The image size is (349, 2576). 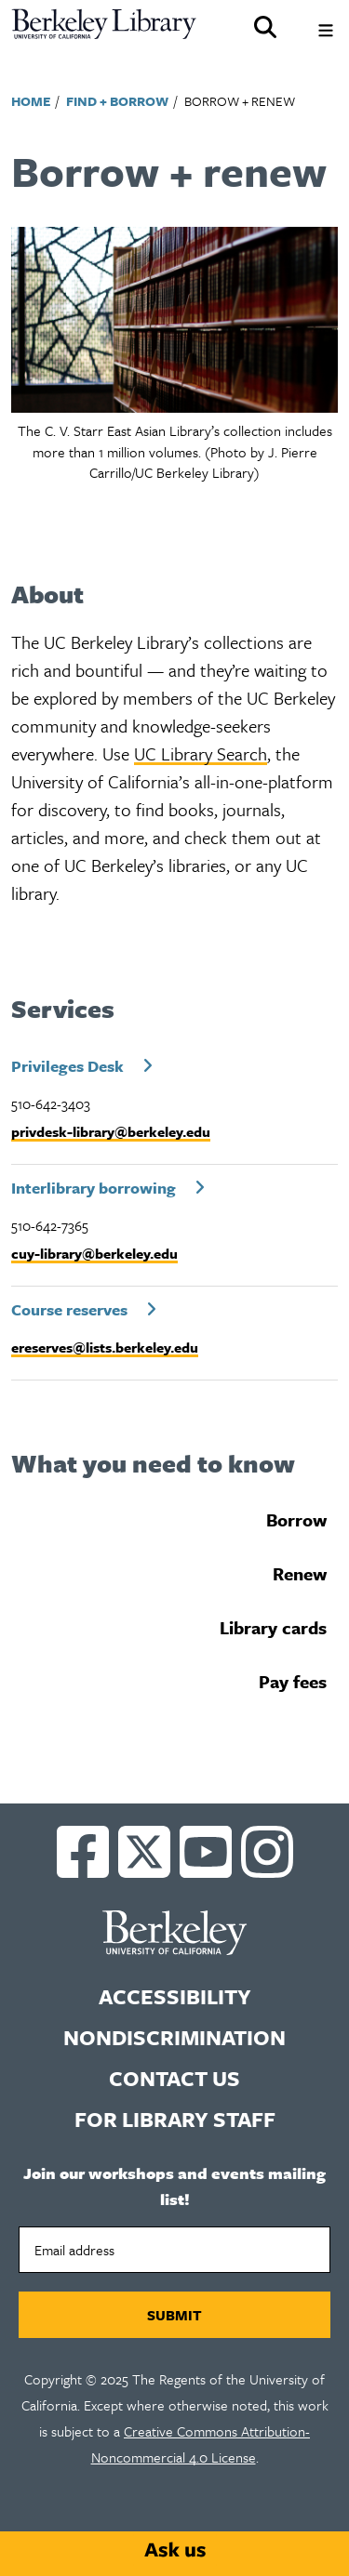 What do you see at coordinates (67, 1065) in the screenshot?
I see `Privileges Desk` at bounding box center [67, 1065].